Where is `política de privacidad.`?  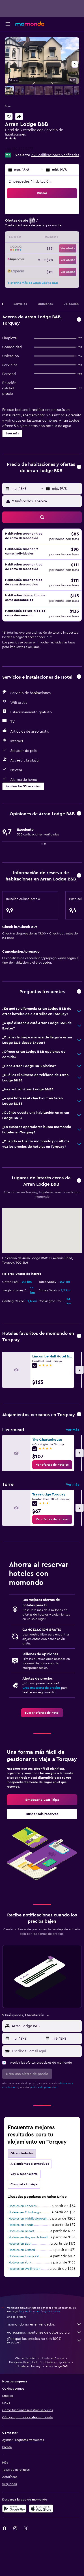
política de privacidad. is located at coordinates (44, 2071).